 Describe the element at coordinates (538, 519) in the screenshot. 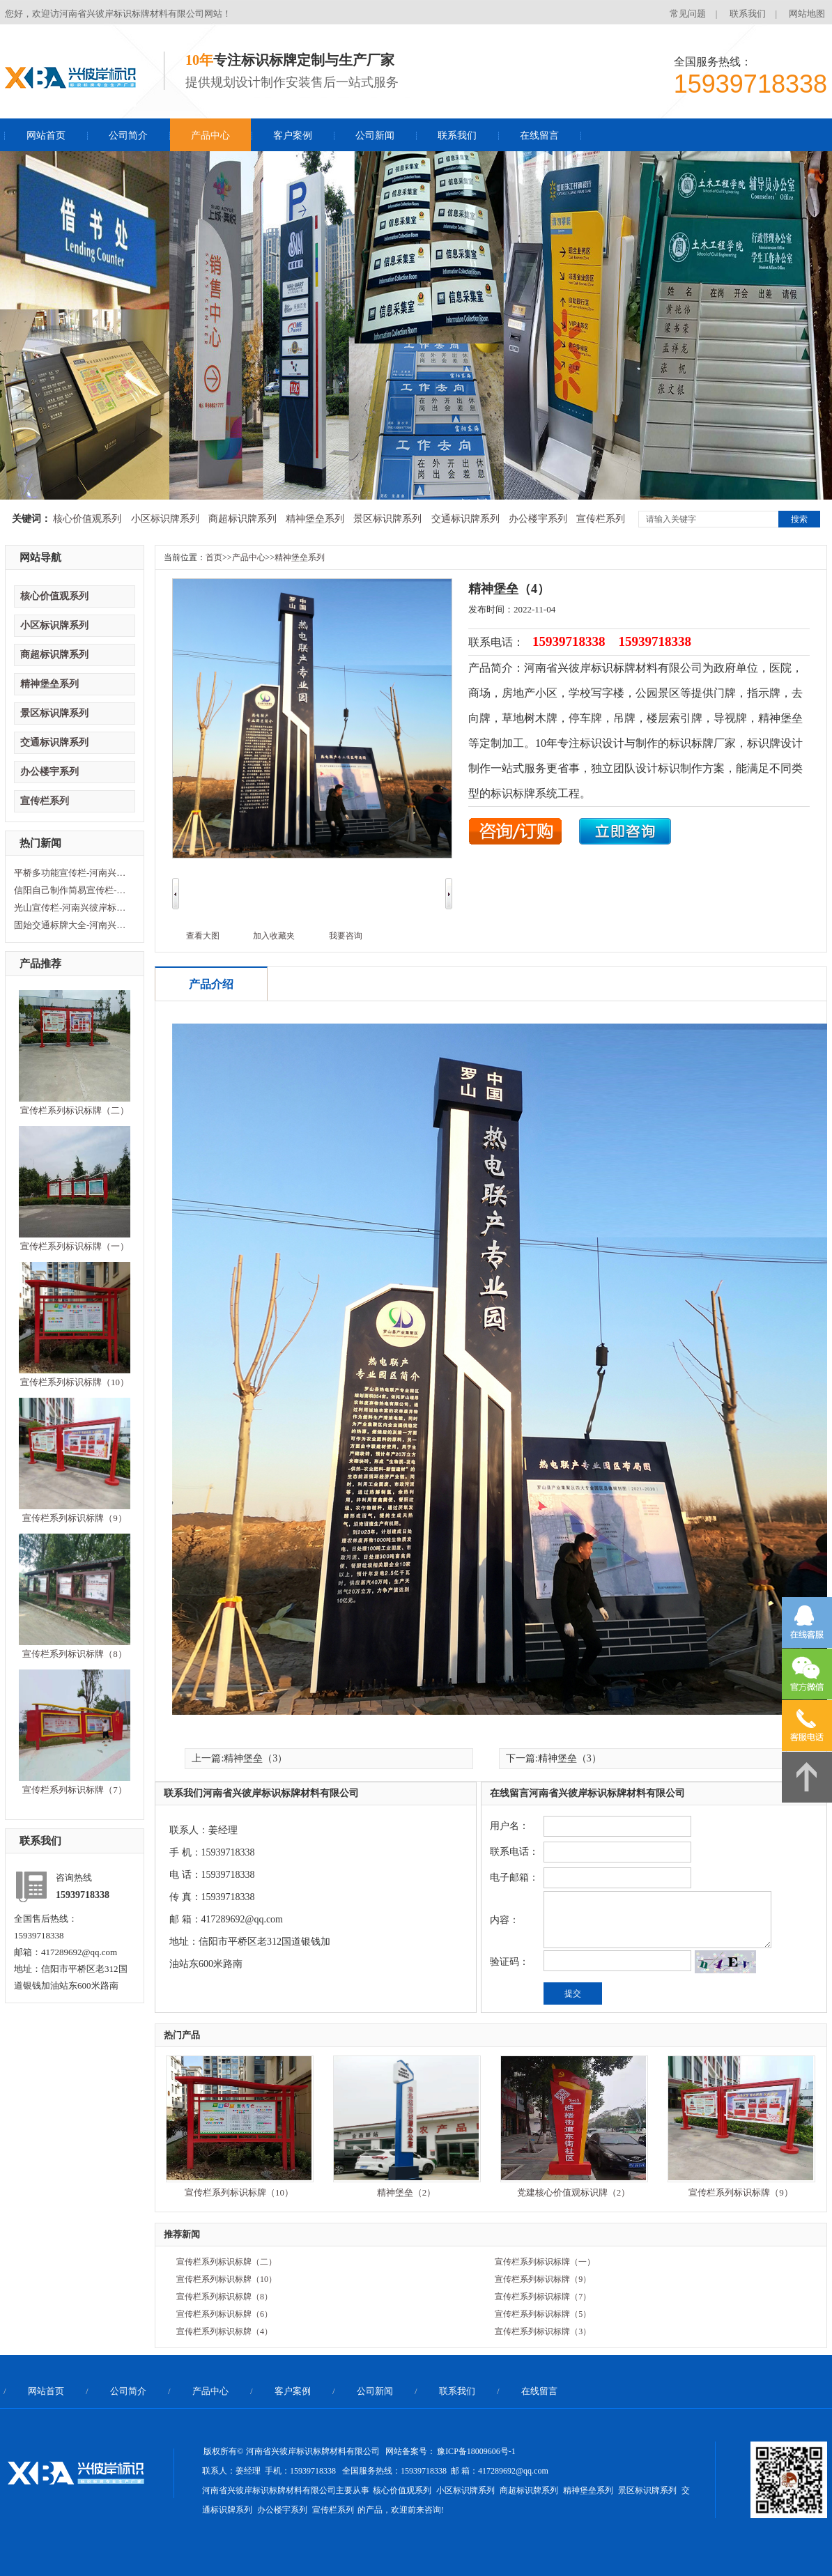

I see `办公楼宇系列` at that location.